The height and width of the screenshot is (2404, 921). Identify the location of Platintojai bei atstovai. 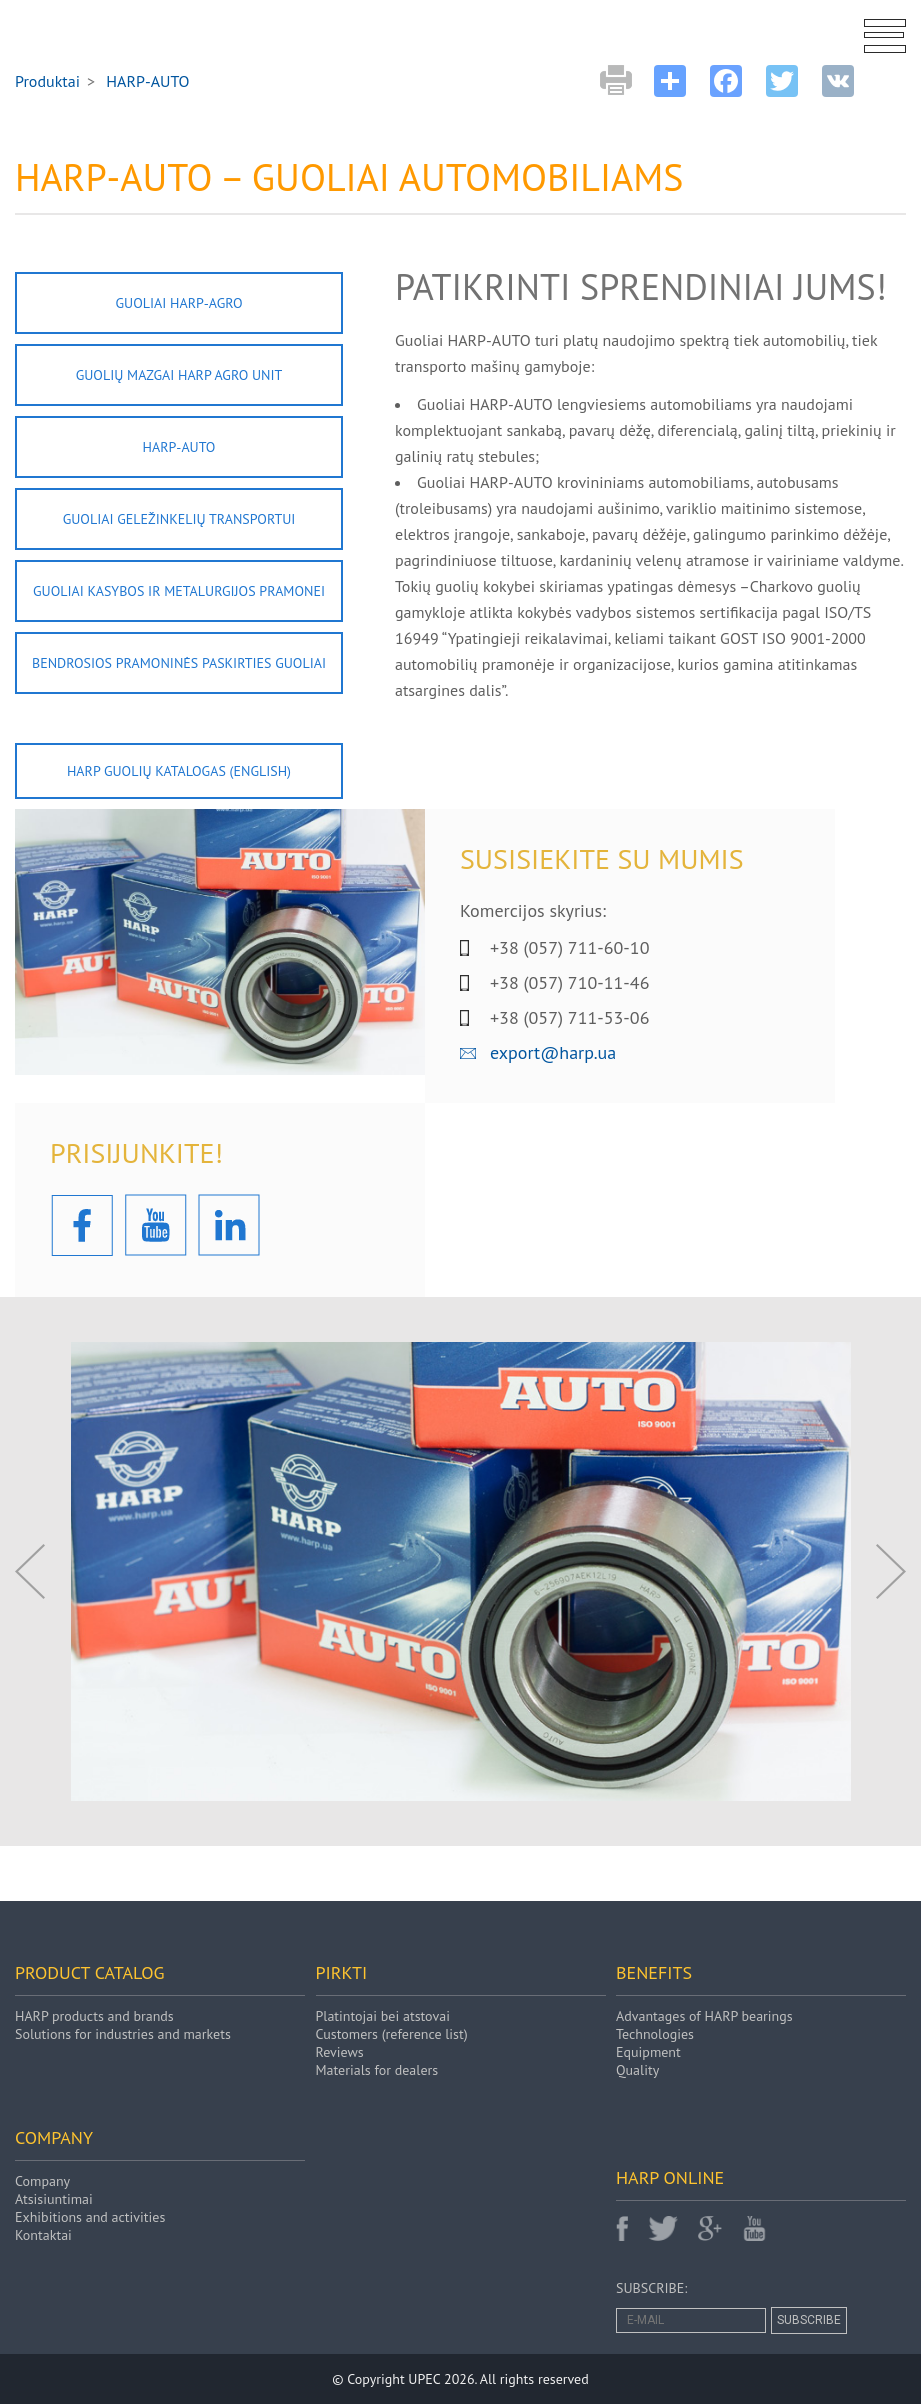
(383, 2016).